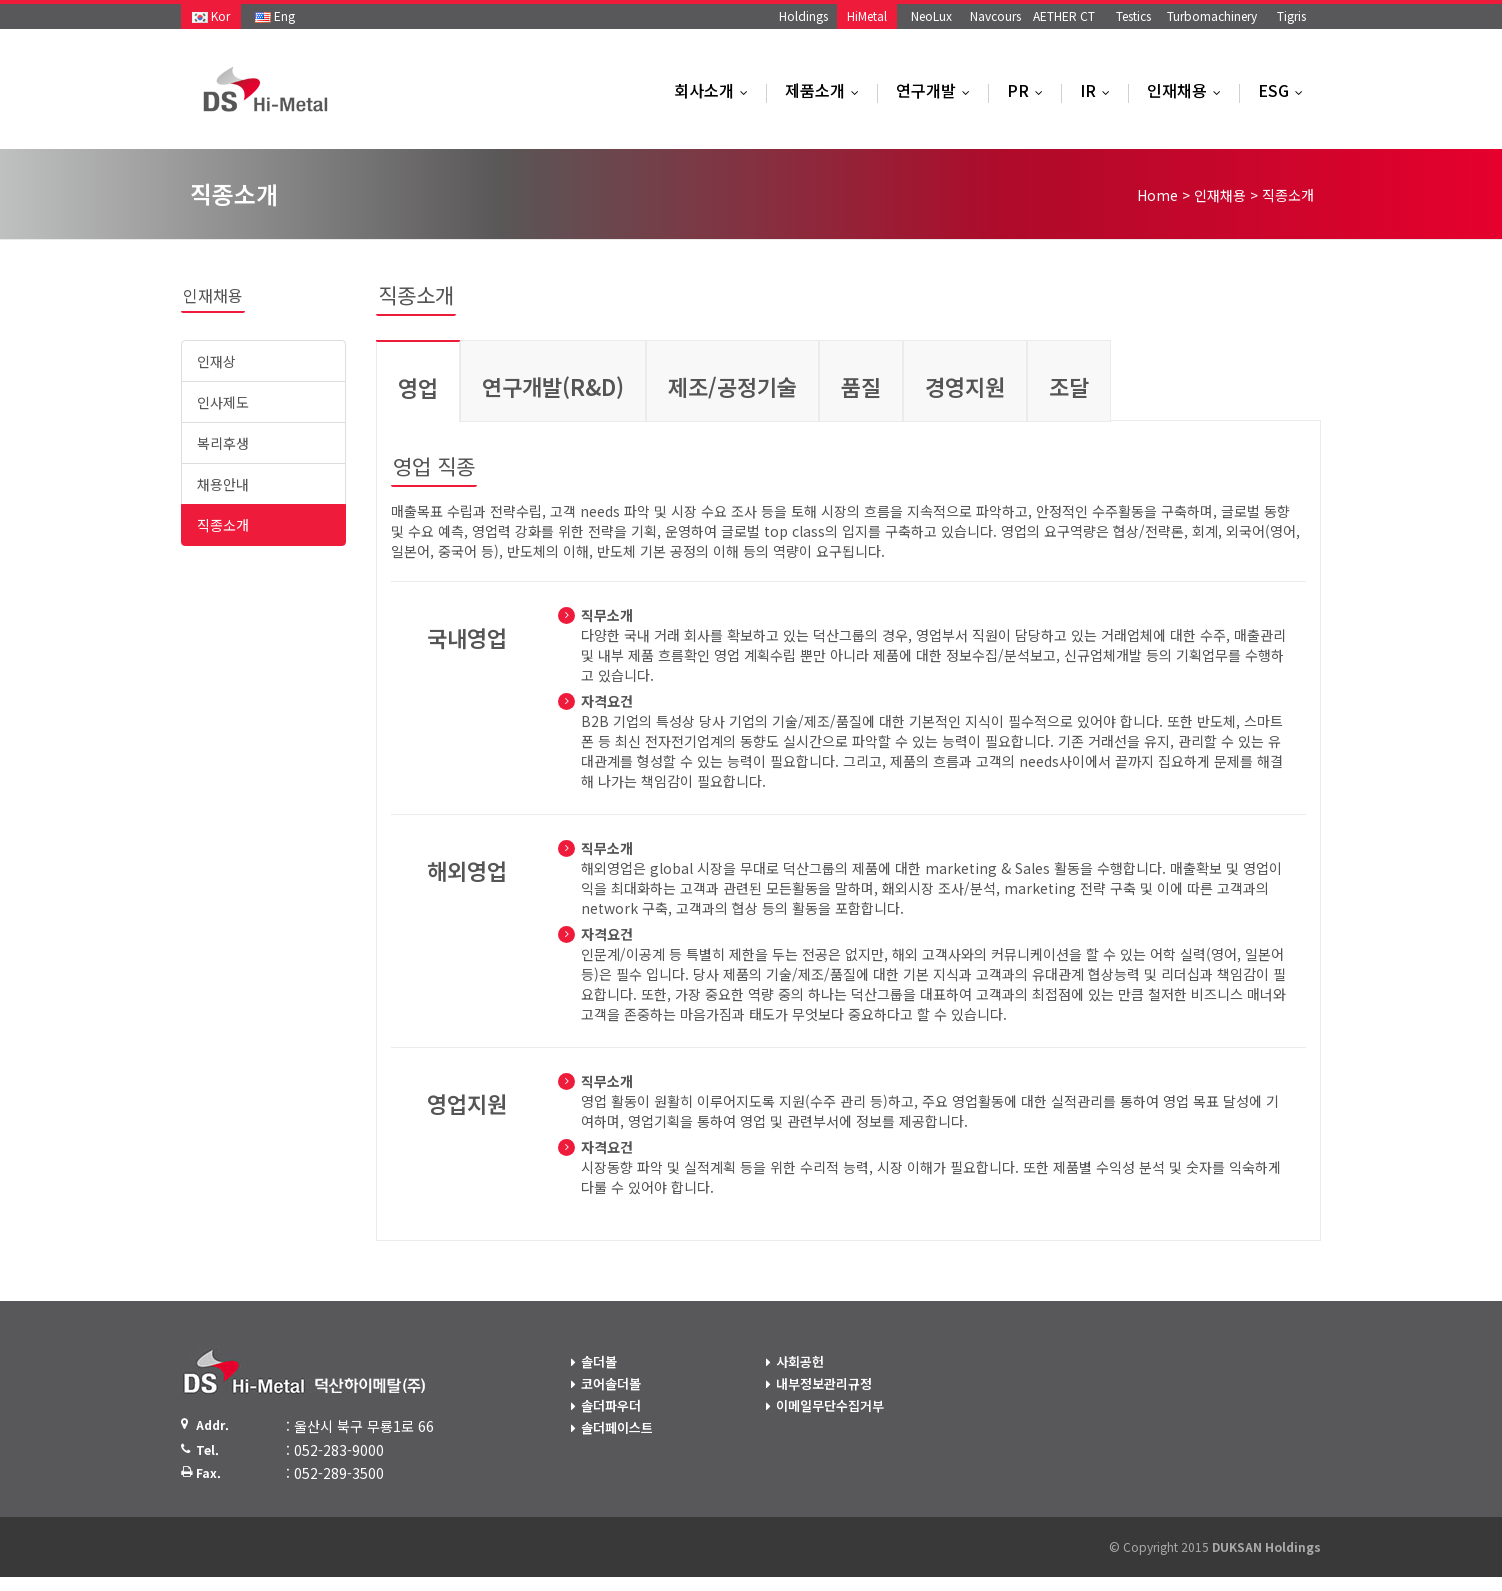 The height and width of the screenshot is (1591, 1502). What do you see at coordinates (715, 90) in the screenshot?
I see `회사소개` at bounding box center [715, 90].